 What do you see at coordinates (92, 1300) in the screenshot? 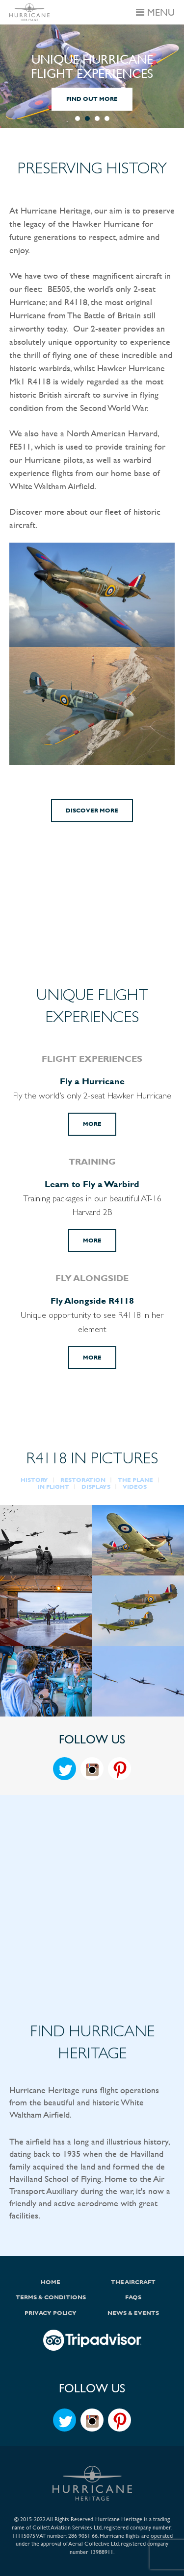
I see `Fly Alongside R4118` at bounding box center [92, 1300].